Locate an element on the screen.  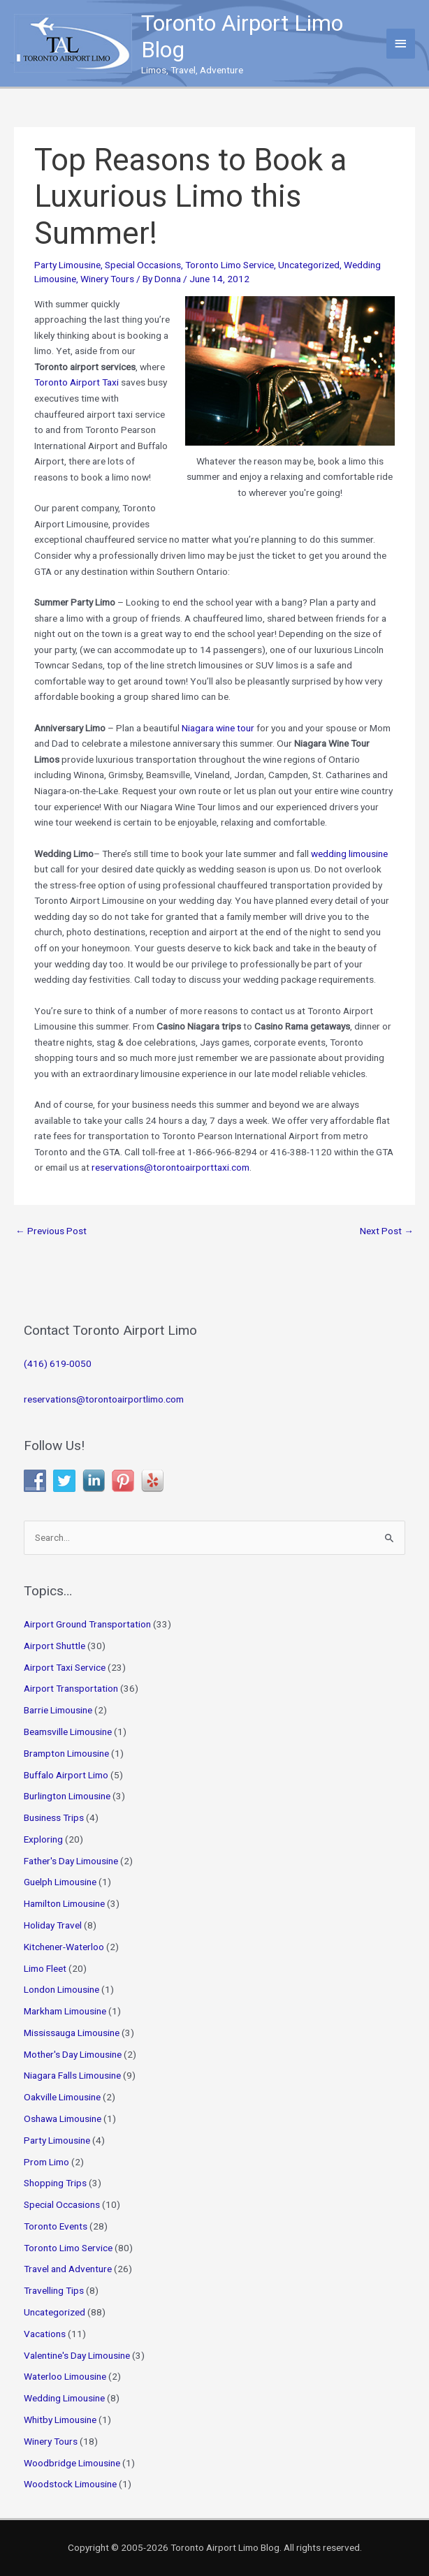
Kitchener-Waterloo is located at coordinates (64, 1946).